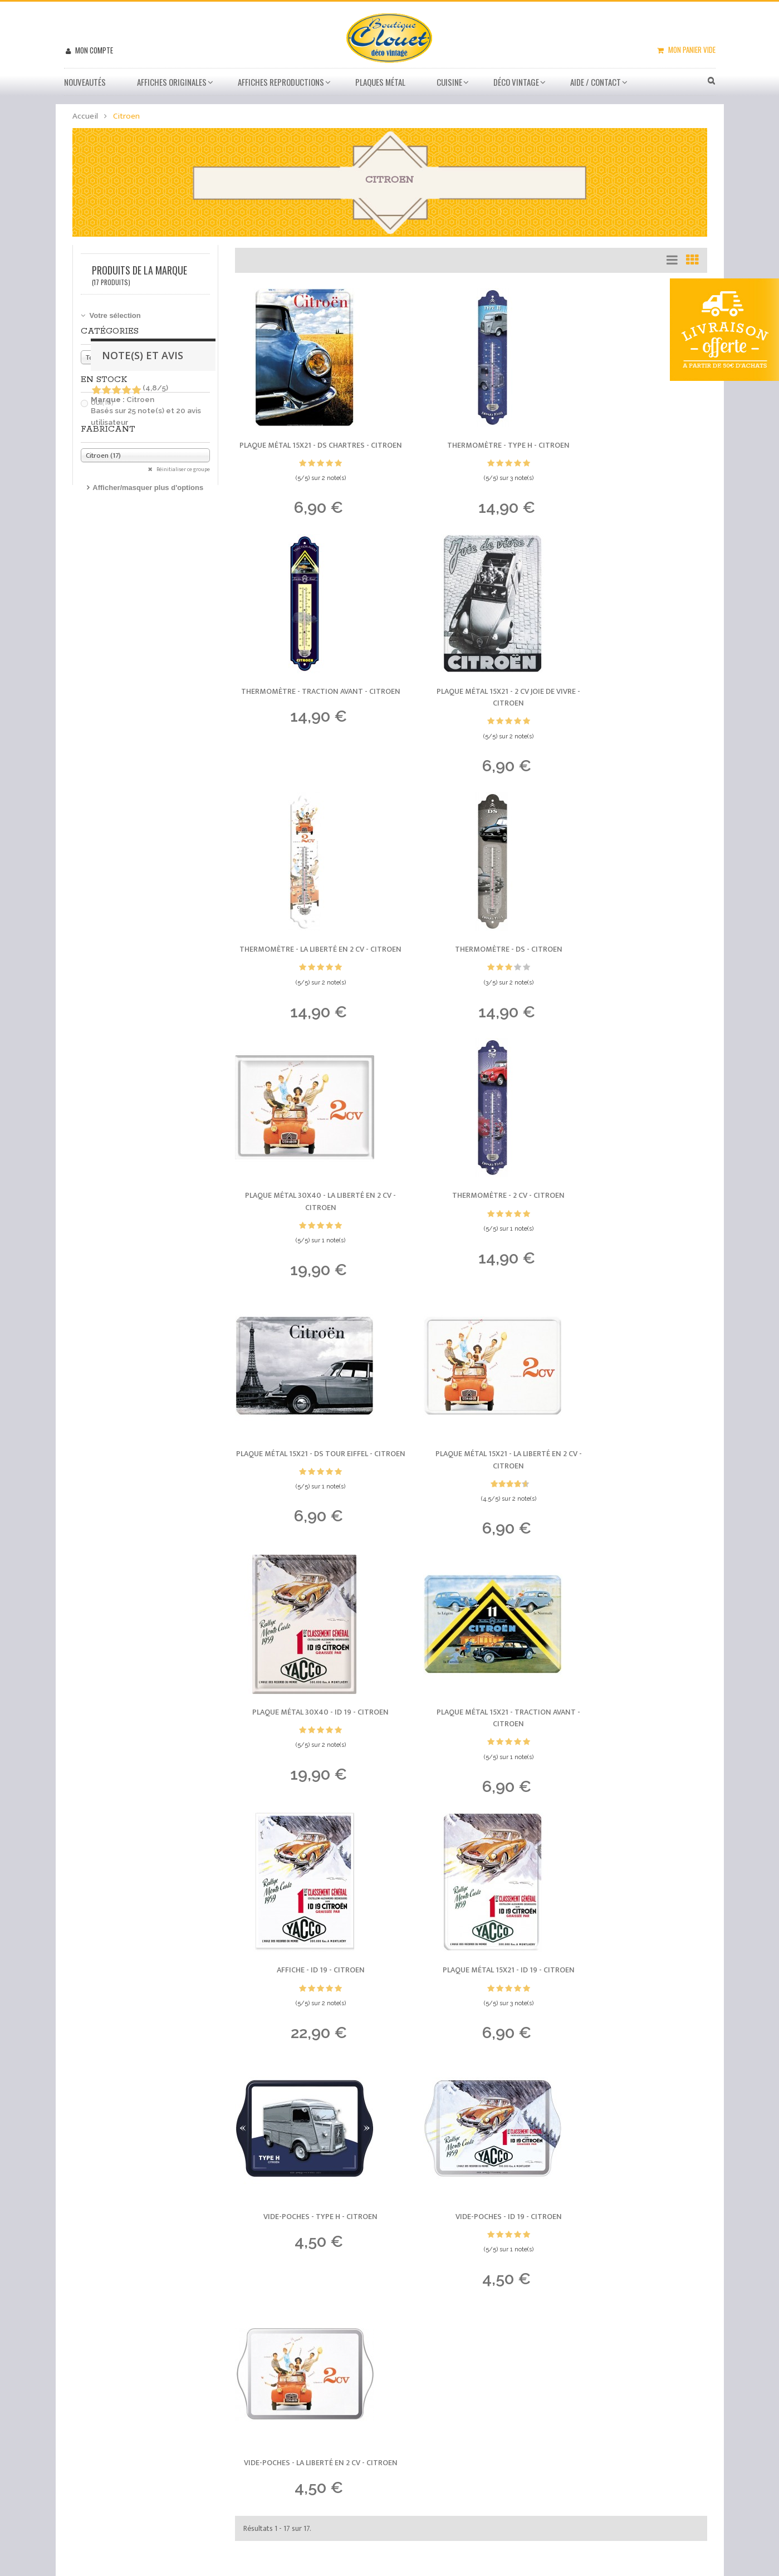 This screenshot has width=779, height=2576. Describe the element at coordinates (308, 1738) in the screenshot. I see `Vide-poches - ID 19 -` at that location.